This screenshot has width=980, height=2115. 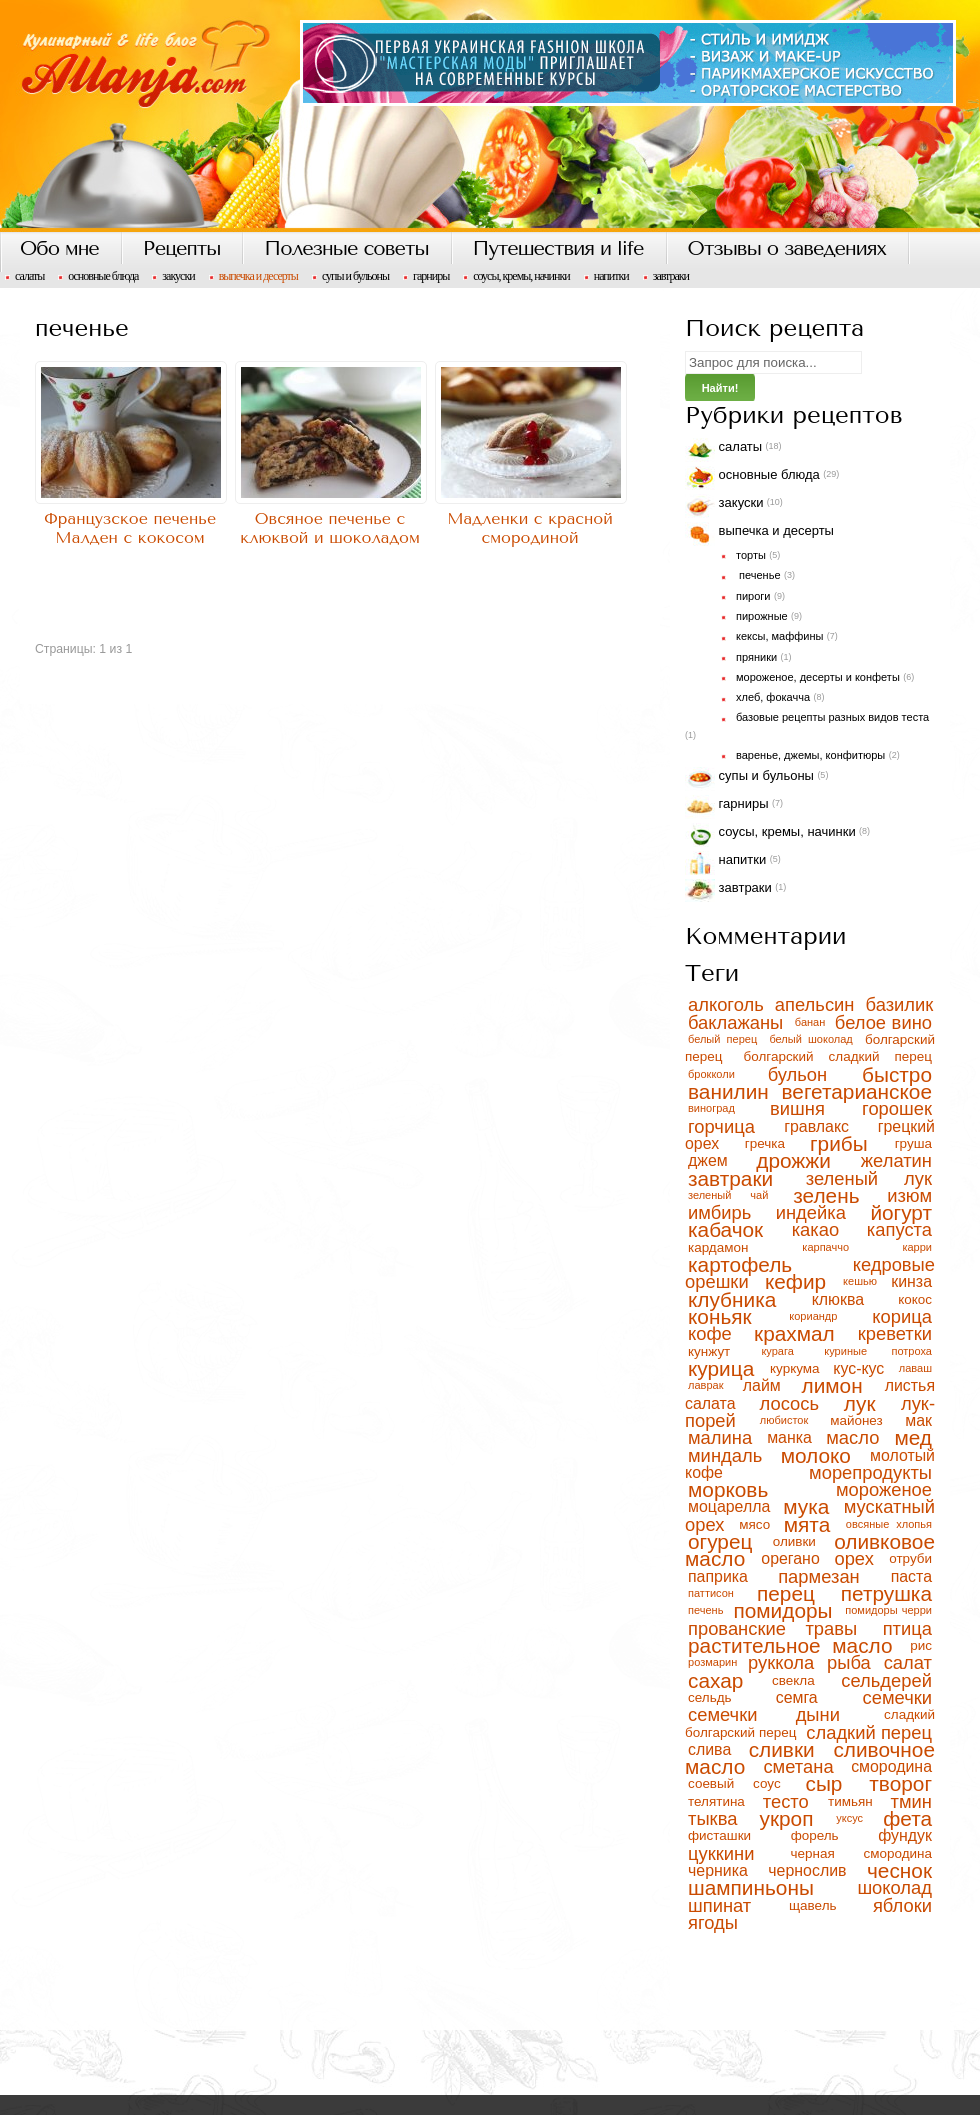 What do you see at coordinates (713, 1922) in the screenshot?
I see `ягоды` at bounding box center [713, 1922].